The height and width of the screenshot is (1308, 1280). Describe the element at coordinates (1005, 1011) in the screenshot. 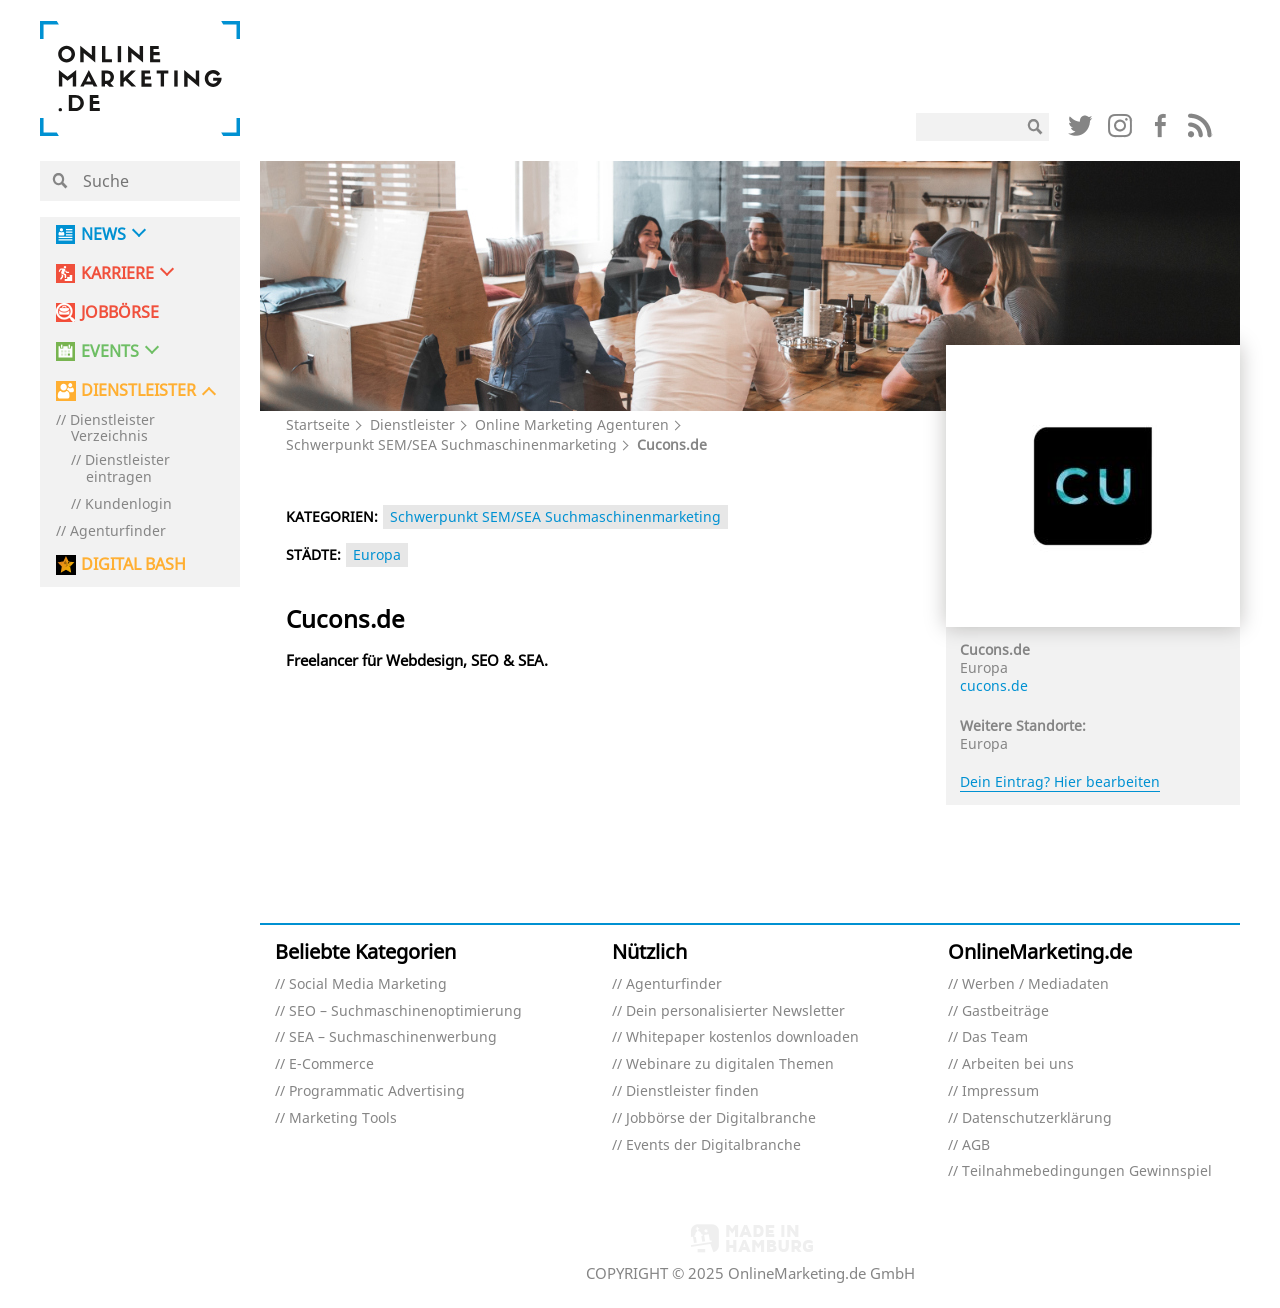

I see `Gastbeiträge` at that location.